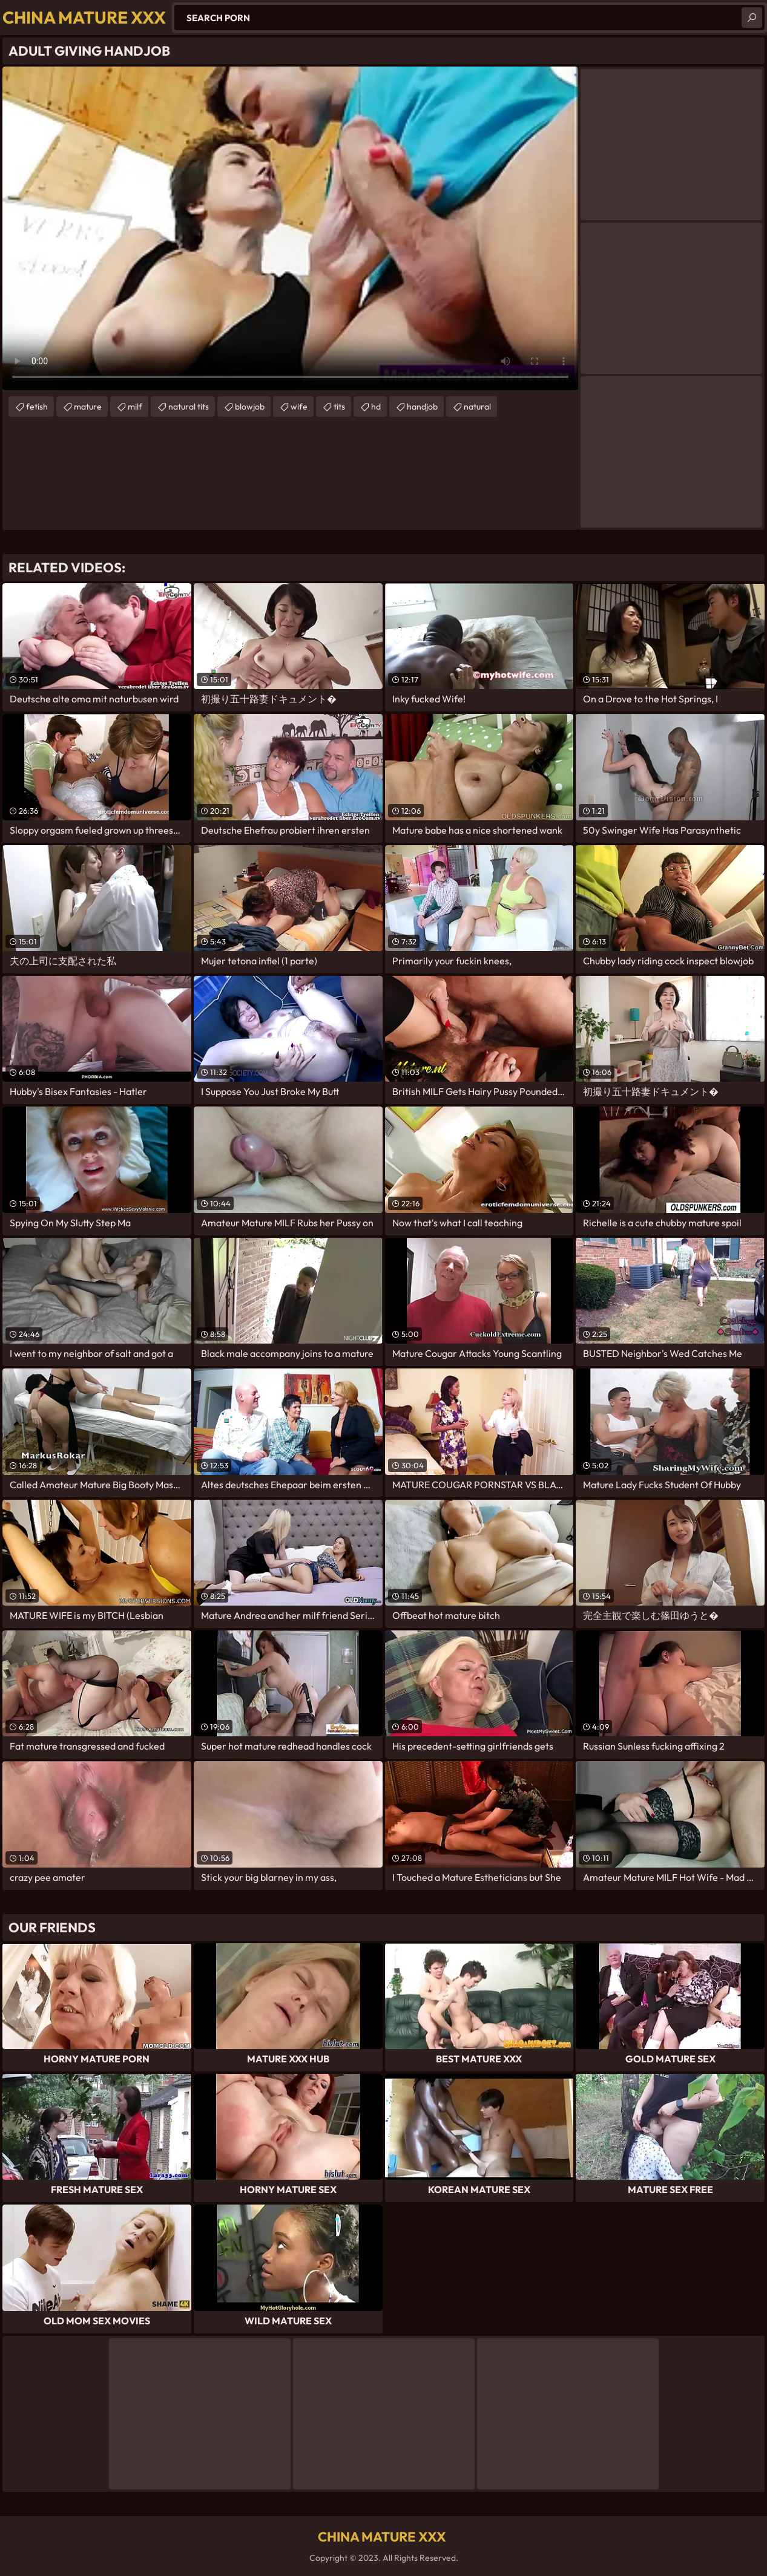 The height and width of the screenshot is (2576, 767). Describe the element at coordinates (477, 406) in the screenshot. I see `natural` at that location.